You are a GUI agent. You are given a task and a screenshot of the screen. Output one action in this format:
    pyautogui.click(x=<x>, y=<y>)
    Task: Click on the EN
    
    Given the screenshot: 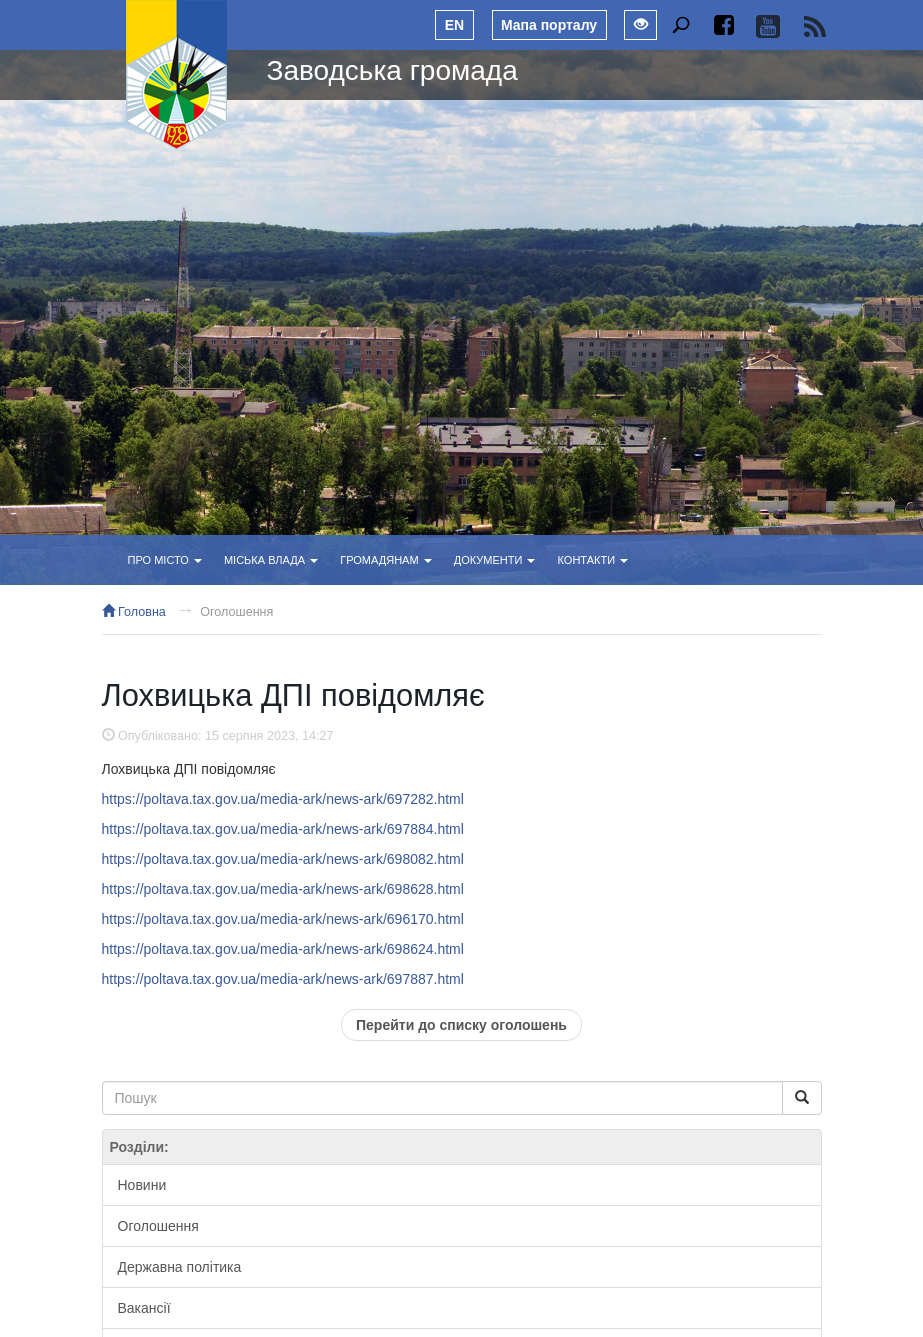 What is the action you would take?
    pyautogui.click(x=454, y=25)
    